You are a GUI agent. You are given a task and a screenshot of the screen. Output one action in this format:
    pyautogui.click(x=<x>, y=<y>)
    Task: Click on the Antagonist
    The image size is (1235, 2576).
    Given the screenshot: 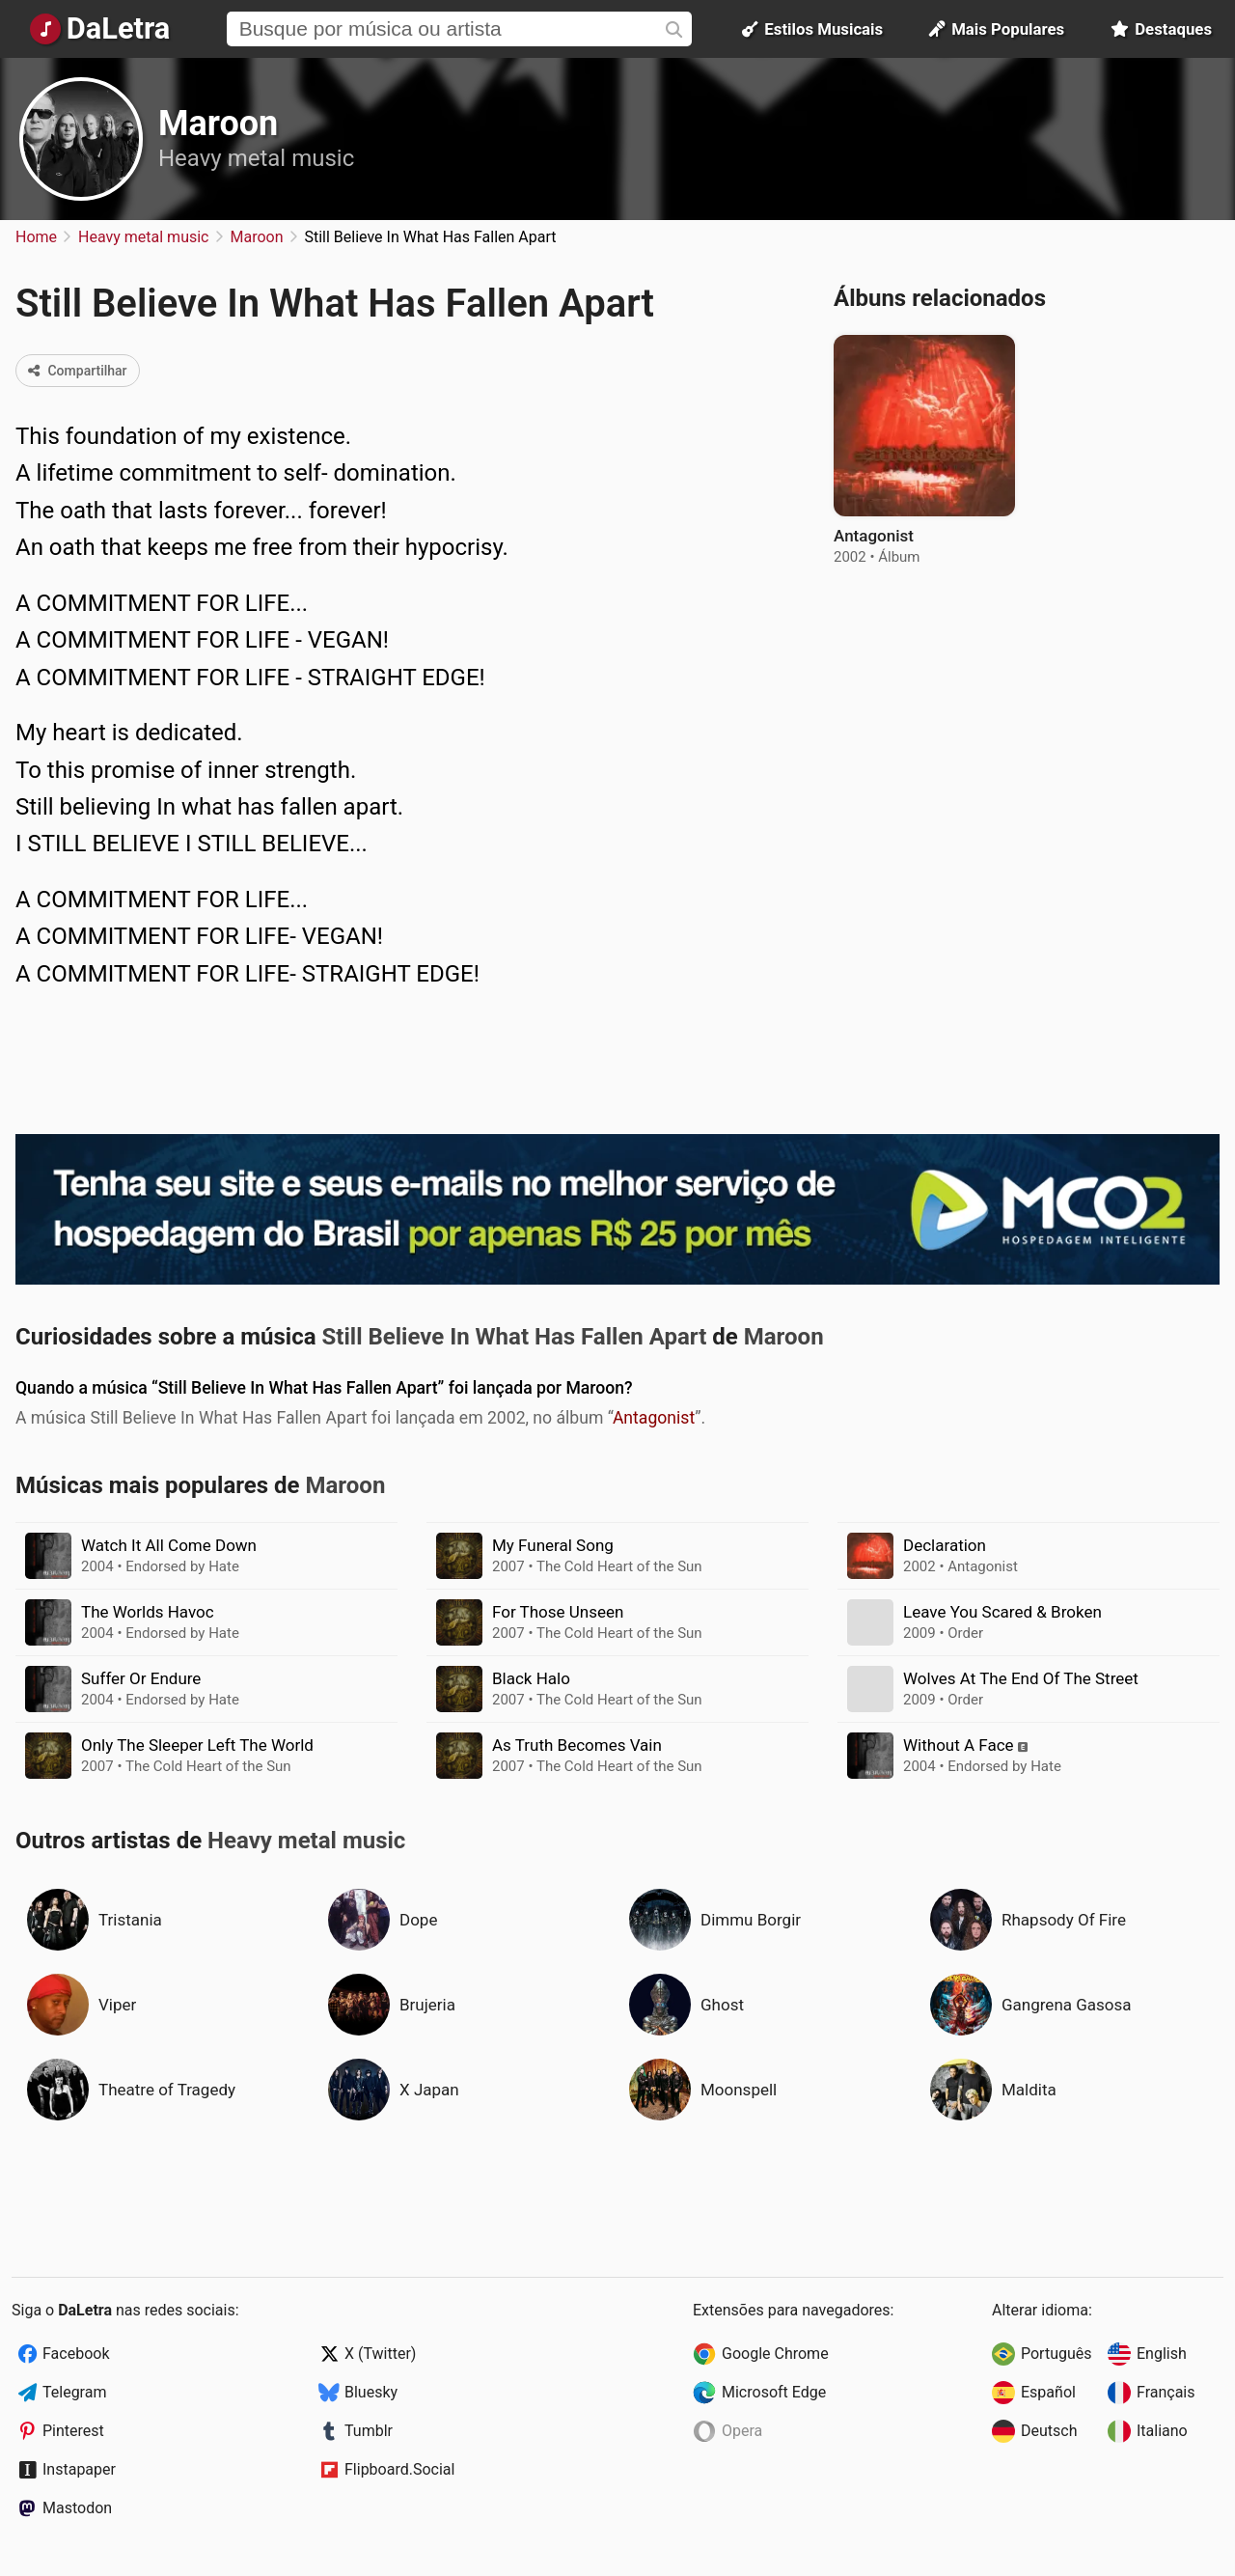 What is the action you would take?
    pyautogui.click(x=654, y=1417)
    